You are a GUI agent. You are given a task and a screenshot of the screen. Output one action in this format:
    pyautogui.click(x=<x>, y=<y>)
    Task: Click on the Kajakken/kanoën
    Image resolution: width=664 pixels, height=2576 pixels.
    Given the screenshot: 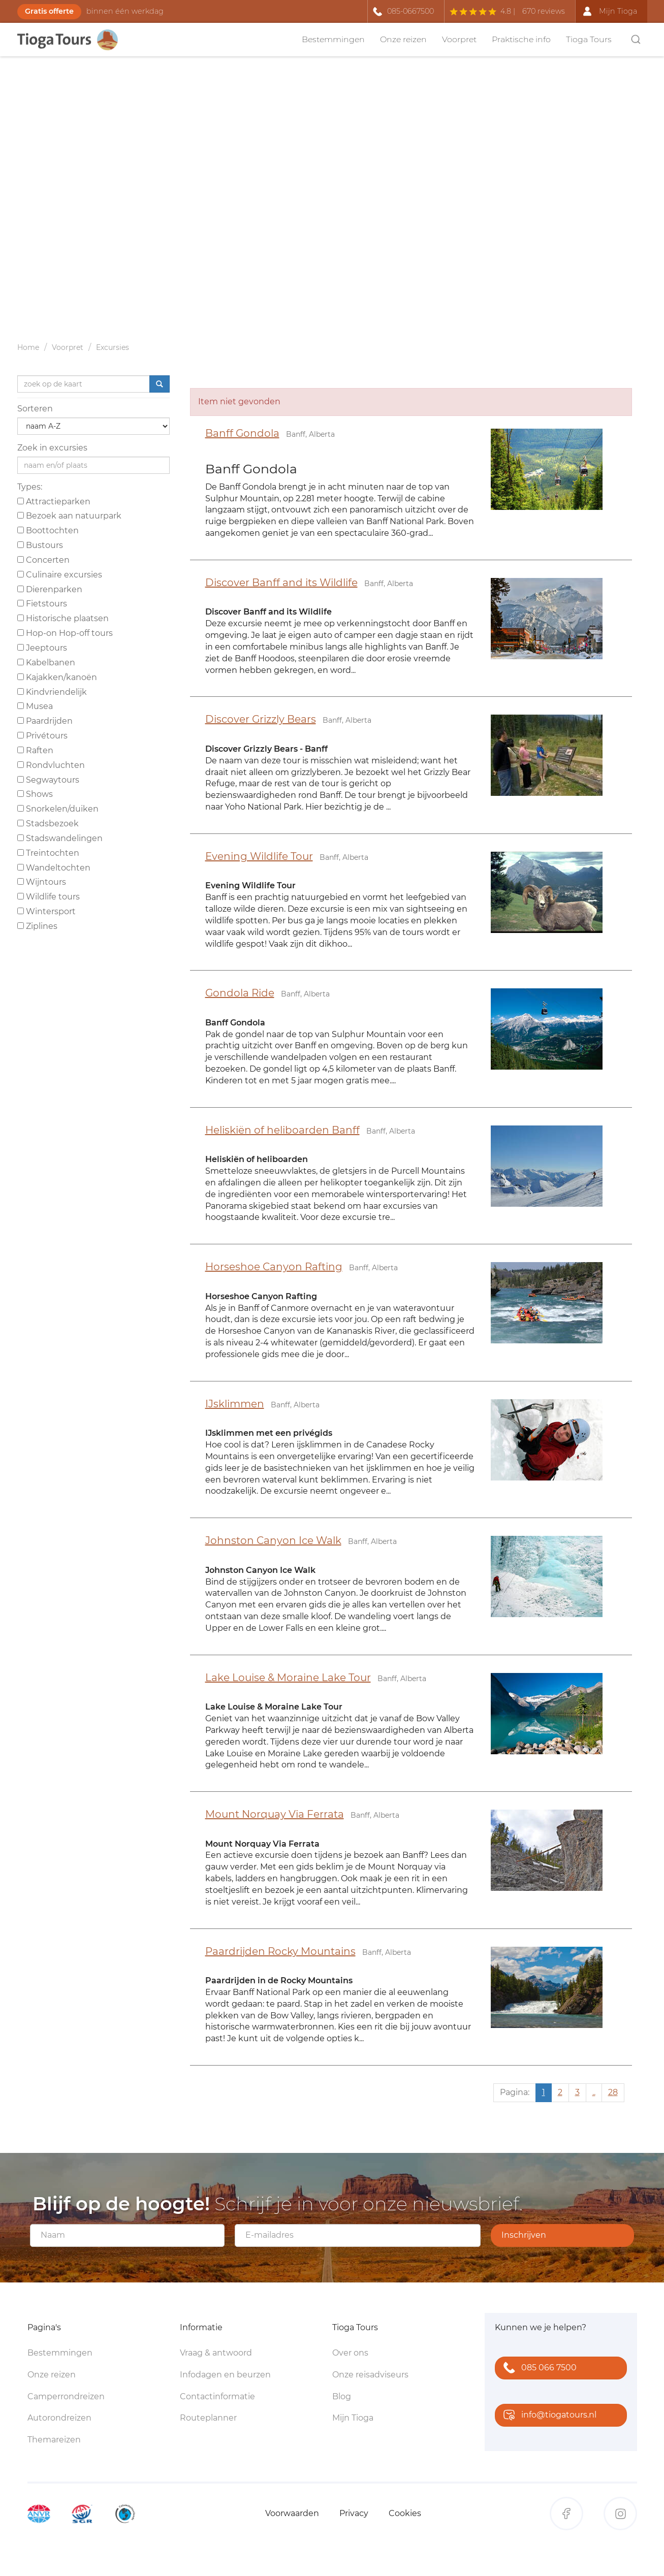 What is the action you would take?
    pyautogui.click(x=57, y=677)
    